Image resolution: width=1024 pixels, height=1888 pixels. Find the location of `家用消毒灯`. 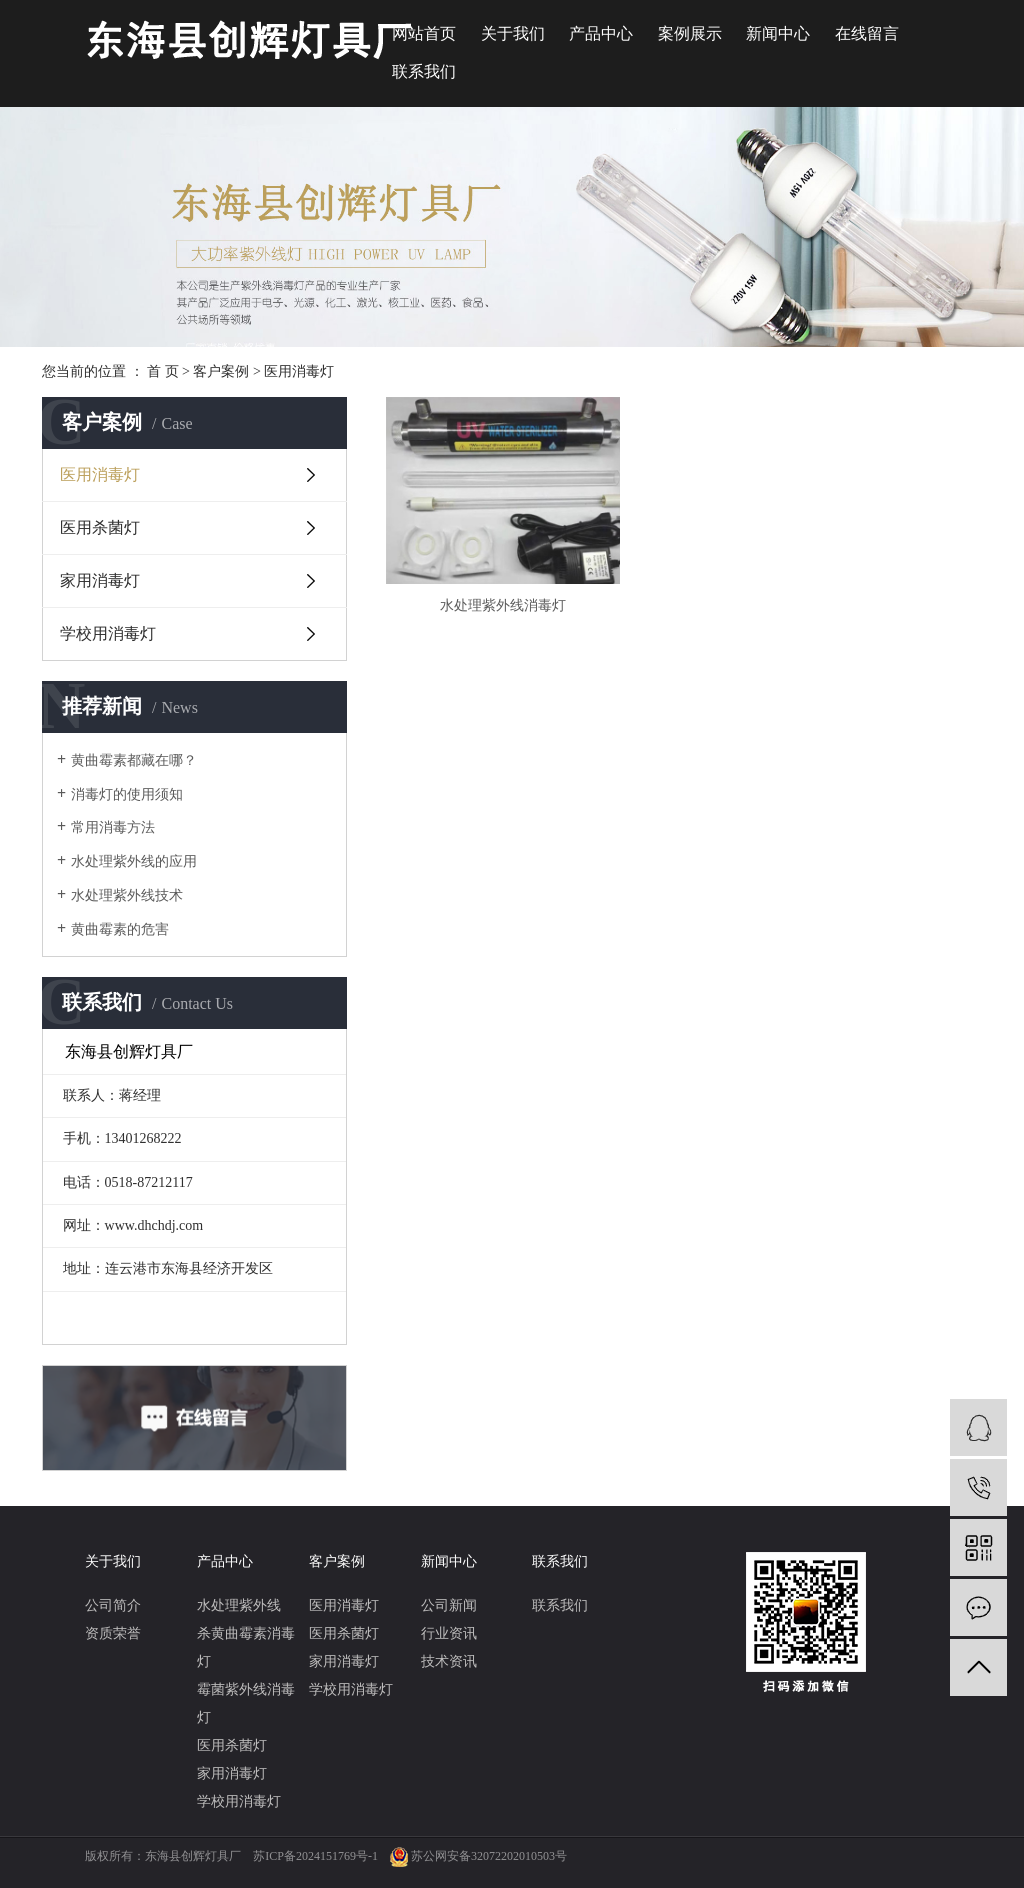

家用消毒灯 is located at coordinates (100, 580).